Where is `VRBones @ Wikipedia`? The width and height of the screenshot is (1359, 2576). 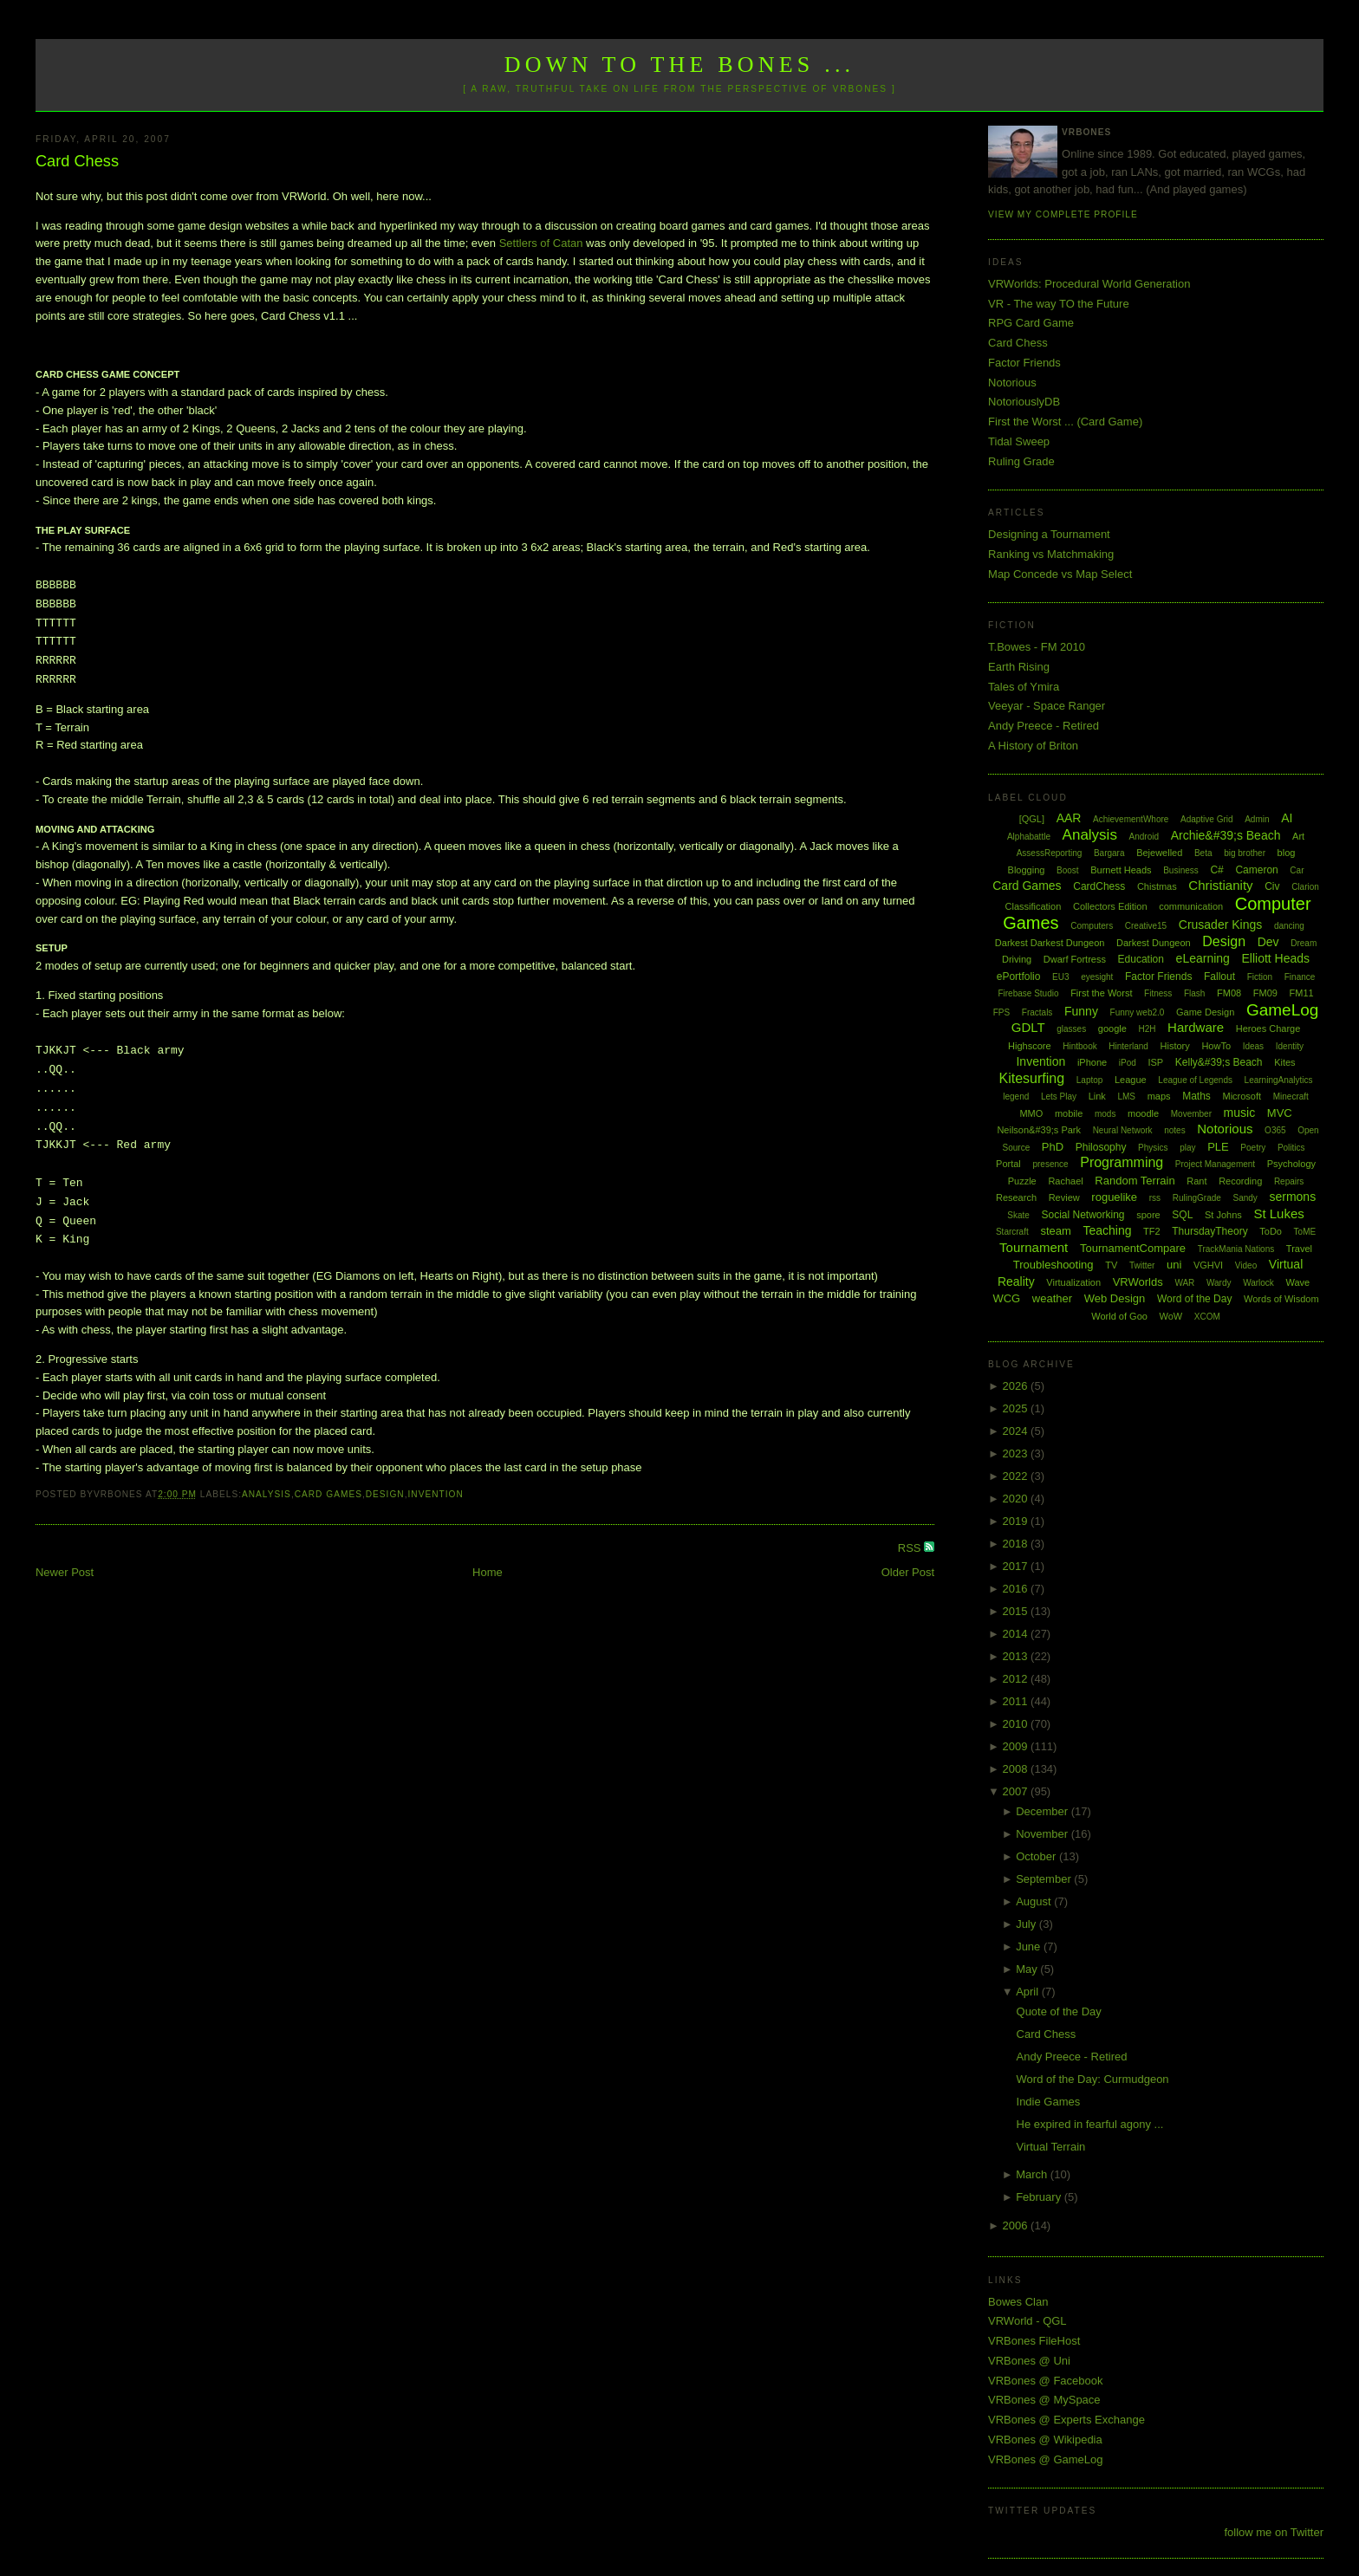
VRBones @ Wikipedia is located at coordinates (1045, 2439).